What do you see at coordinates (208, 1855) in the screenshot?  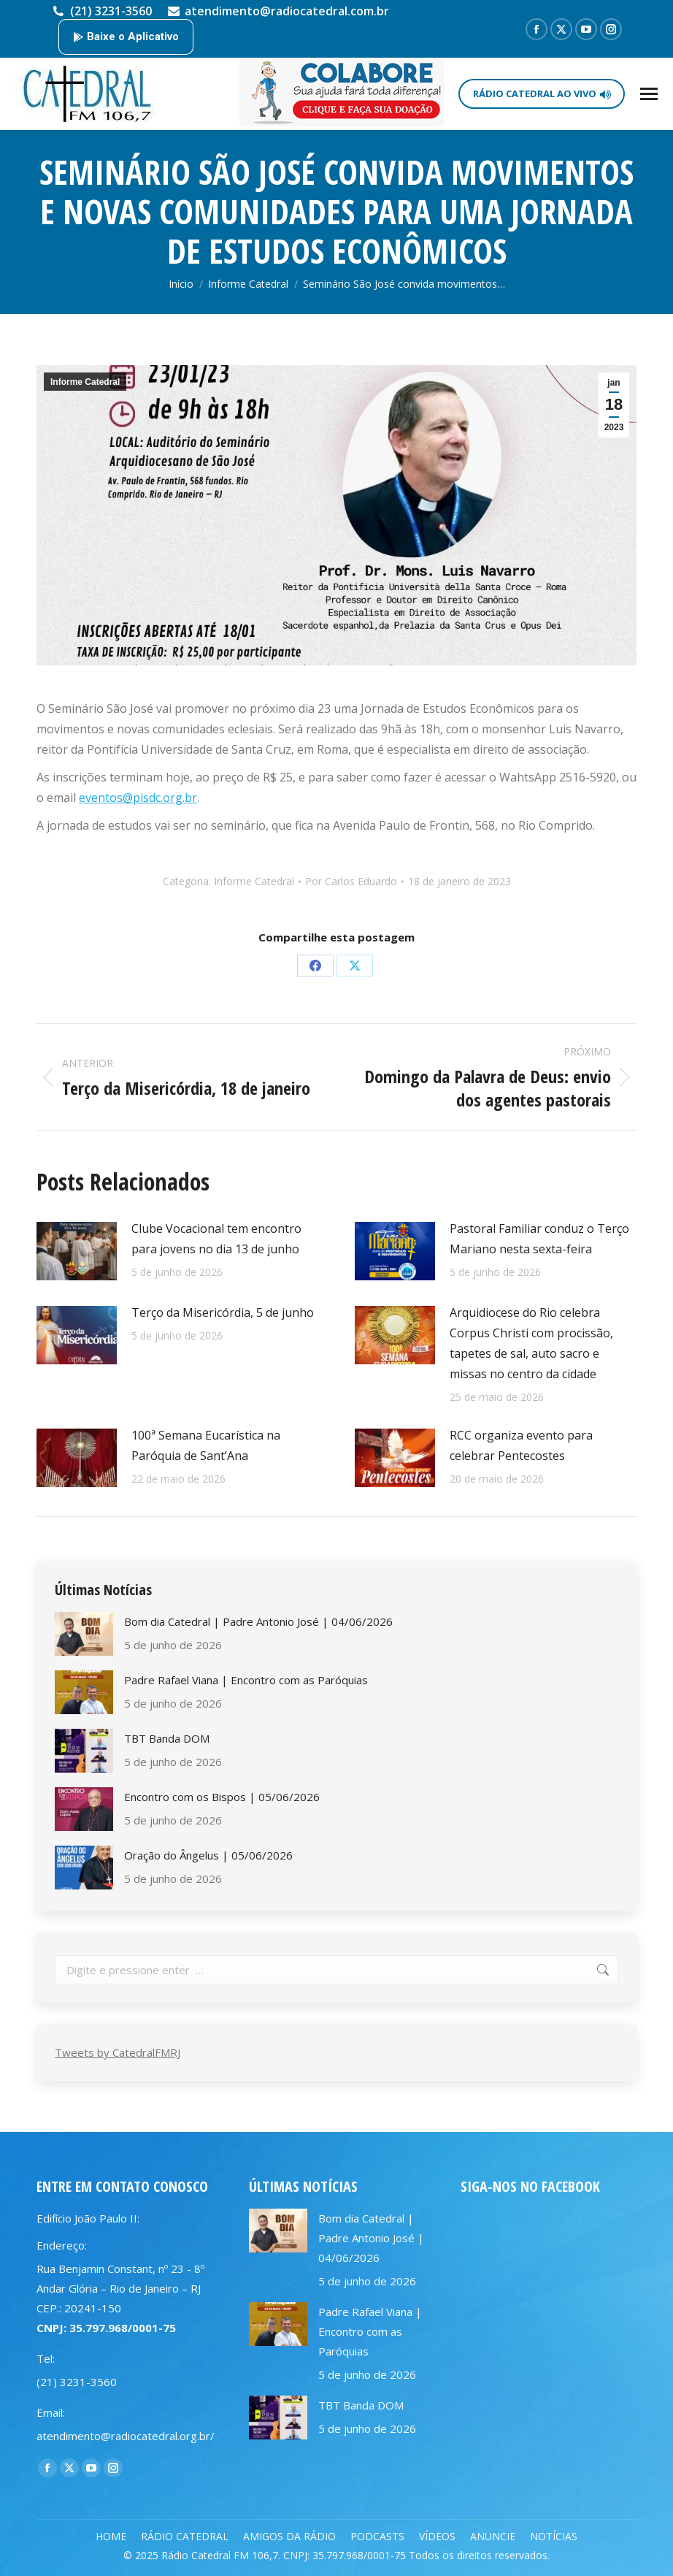 I see `Oração do Ângelus | 05/06/2026` at bounding box center [208, 1855].